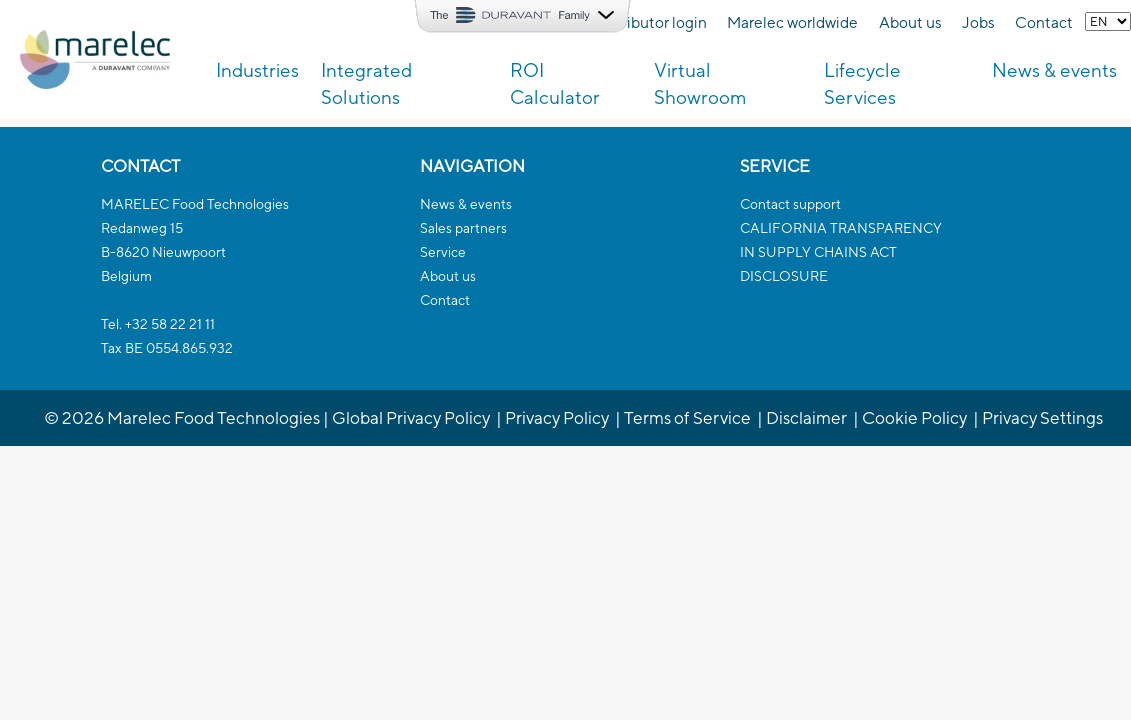 This screenshot has width=1131, height=720. What do you see at coordinates (257, 70) in the screenshot?
I see `Industries [button]` at bounding box center [257, 70].